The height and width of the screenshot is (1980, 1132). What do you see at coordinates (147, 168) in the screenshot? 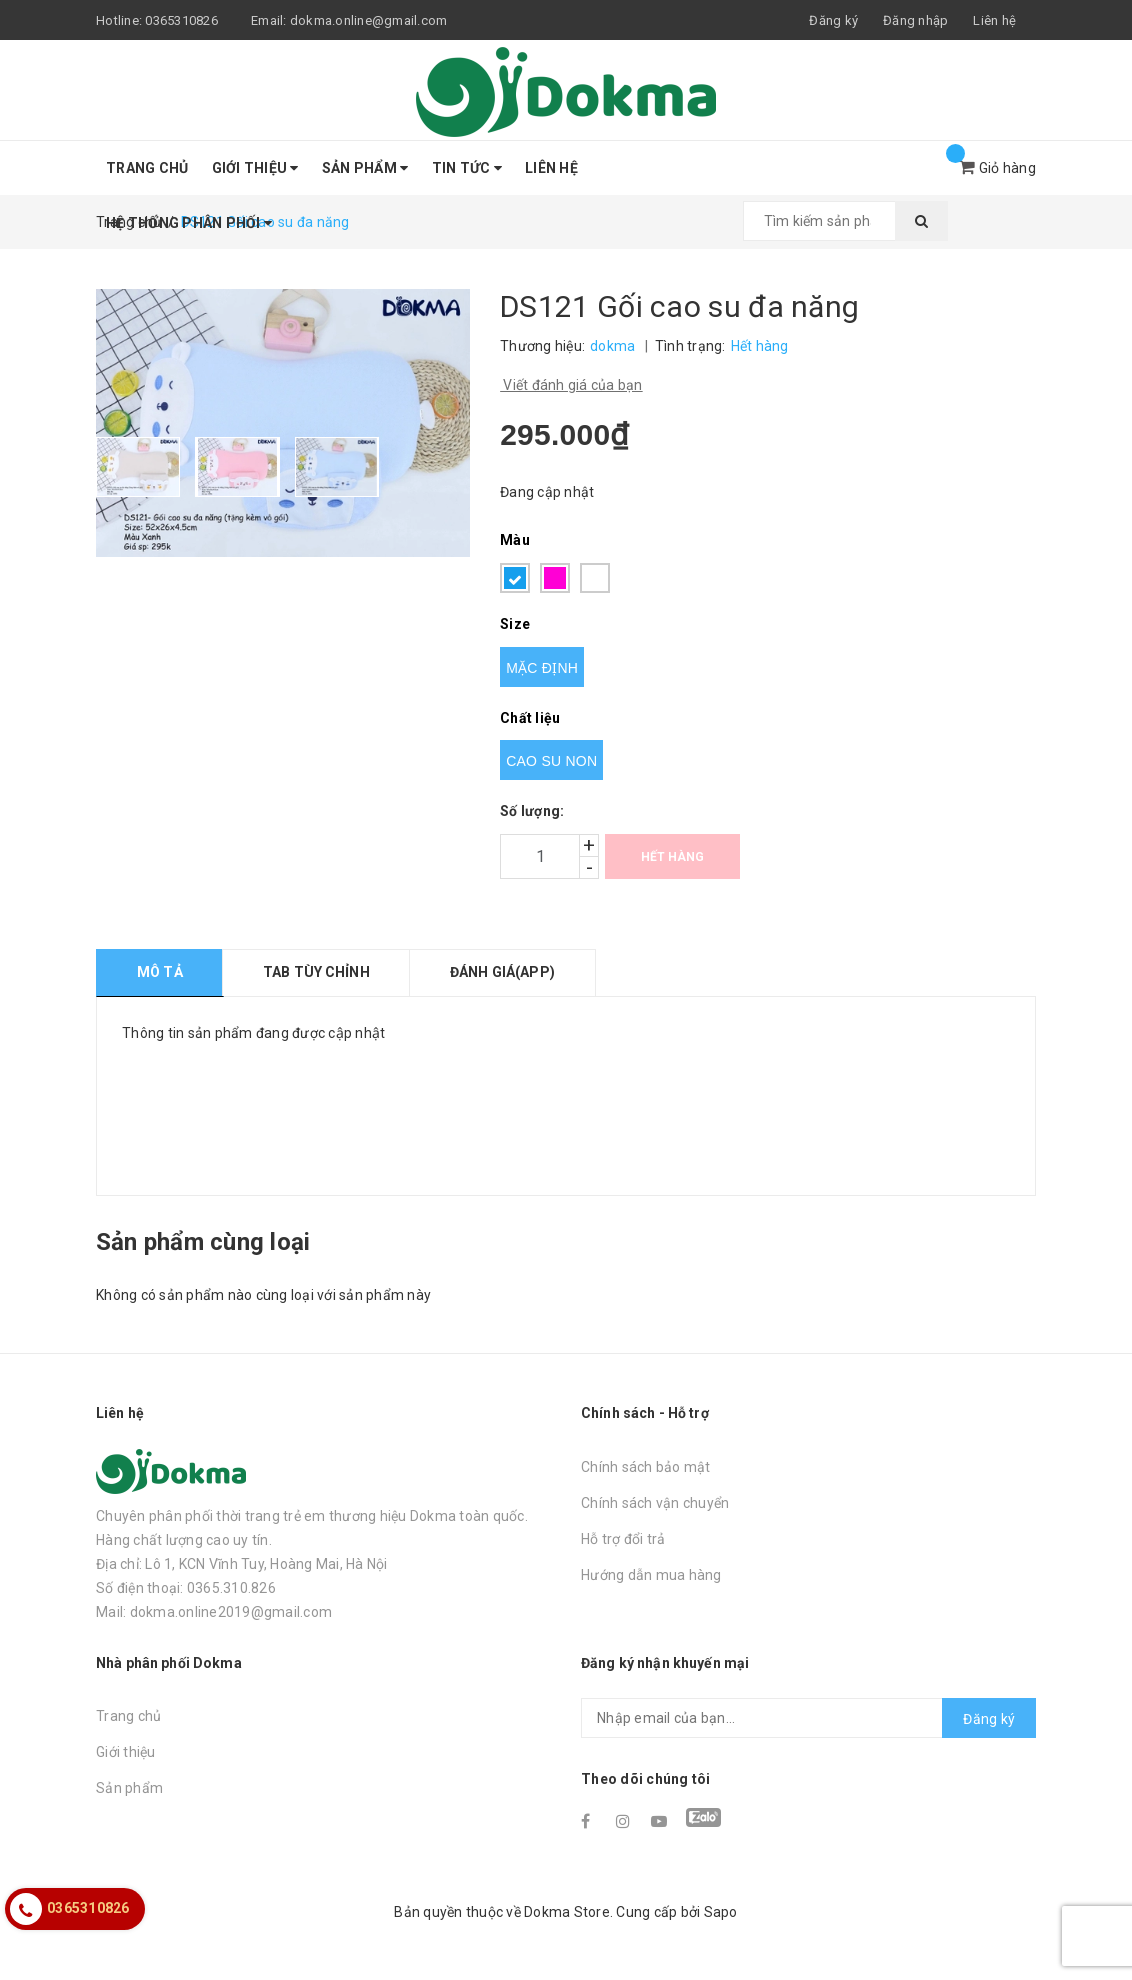
I see `Trang chủ` at bounding box center [147, 168].